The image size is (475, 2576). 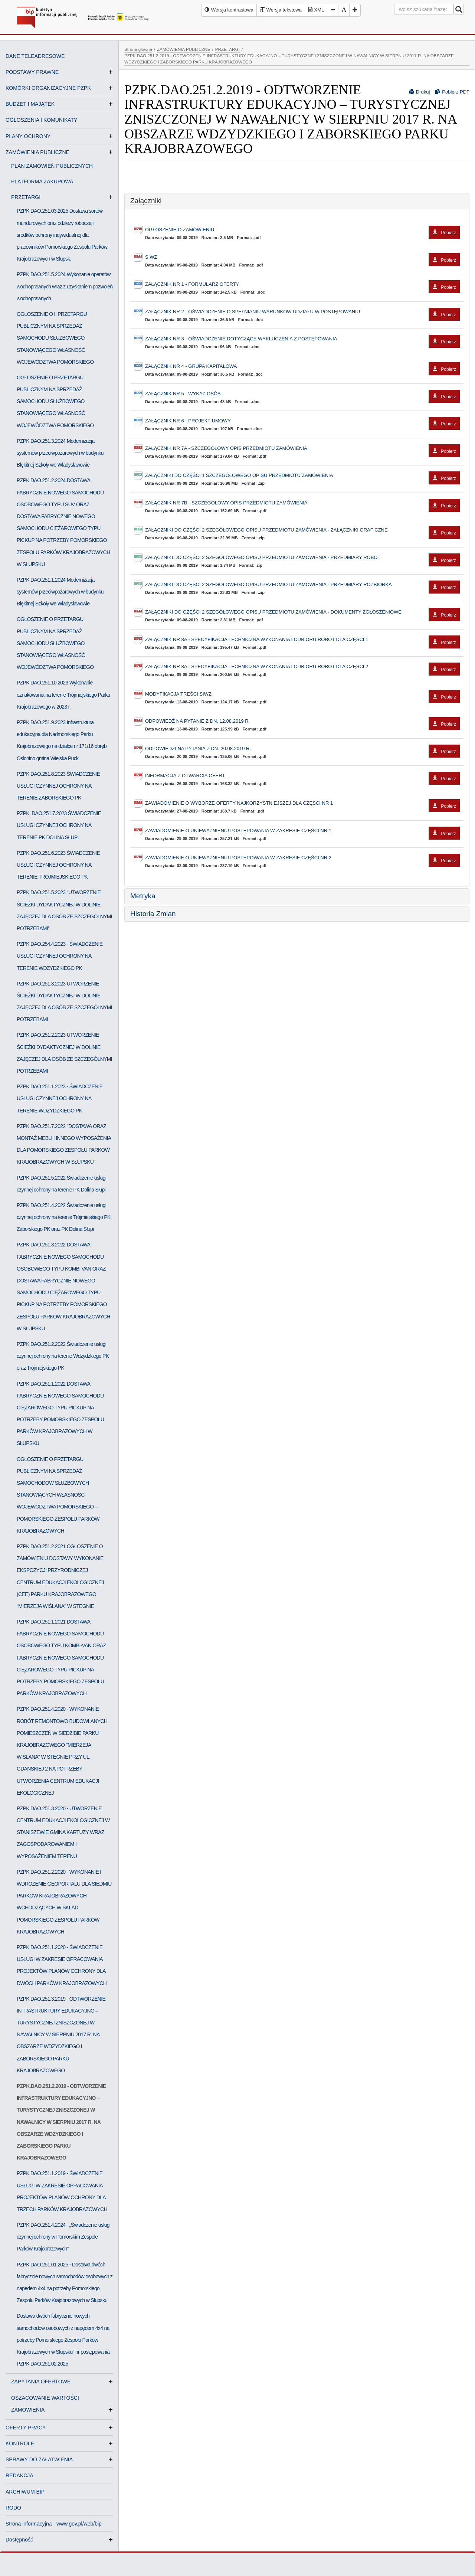 I want to click on SIWZ, so click(x=302, y=257).